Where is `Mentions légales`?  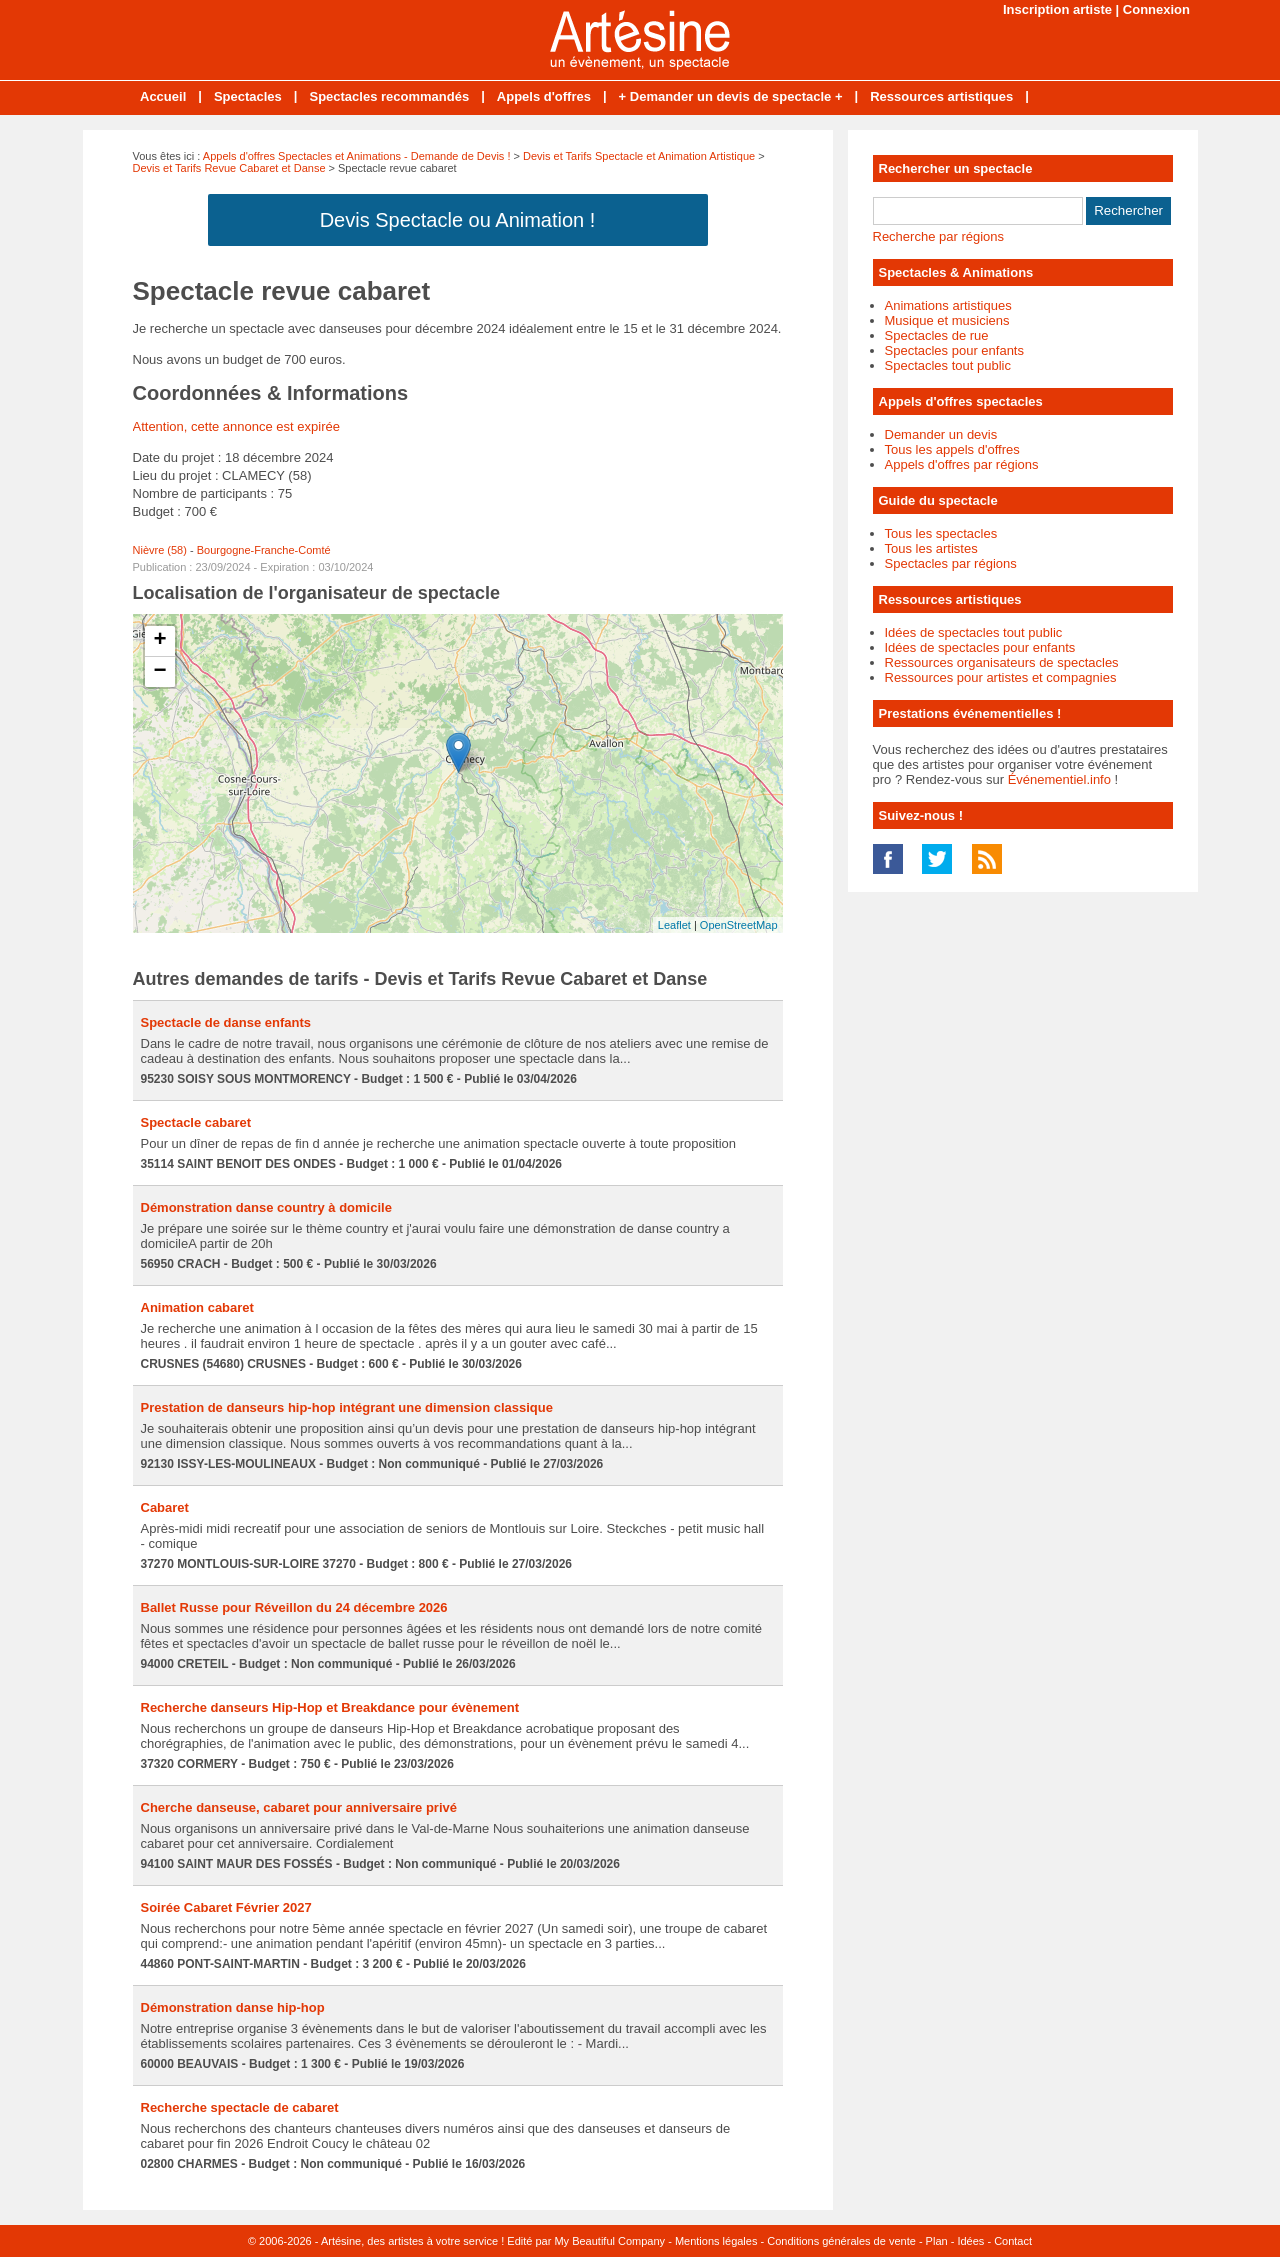
Mentions légales is located at coordinates (716, 2241).